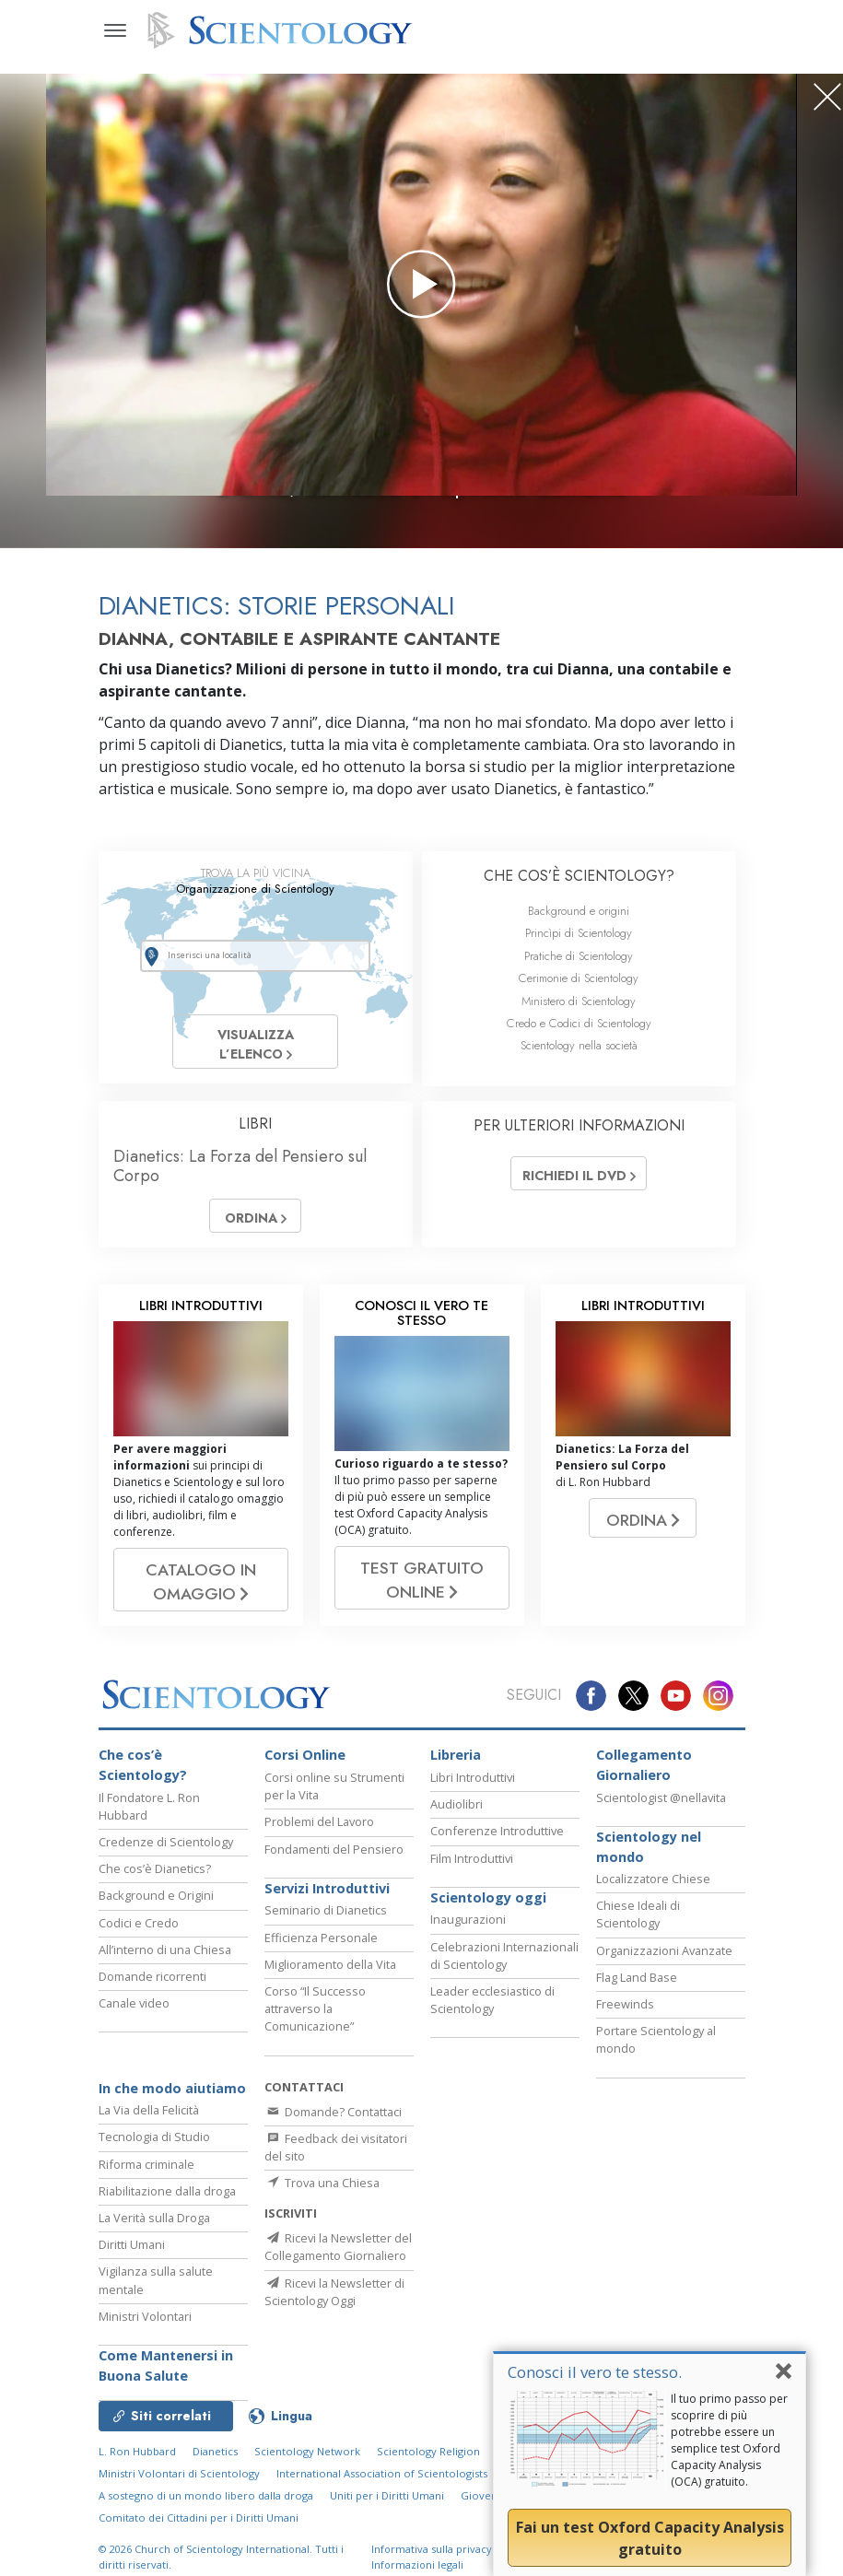 The image size is (843, 2576). Describe the element at coordinates (638, 1933) in the screenshot. I see `Chiese Ideali di Scientology` at that location.